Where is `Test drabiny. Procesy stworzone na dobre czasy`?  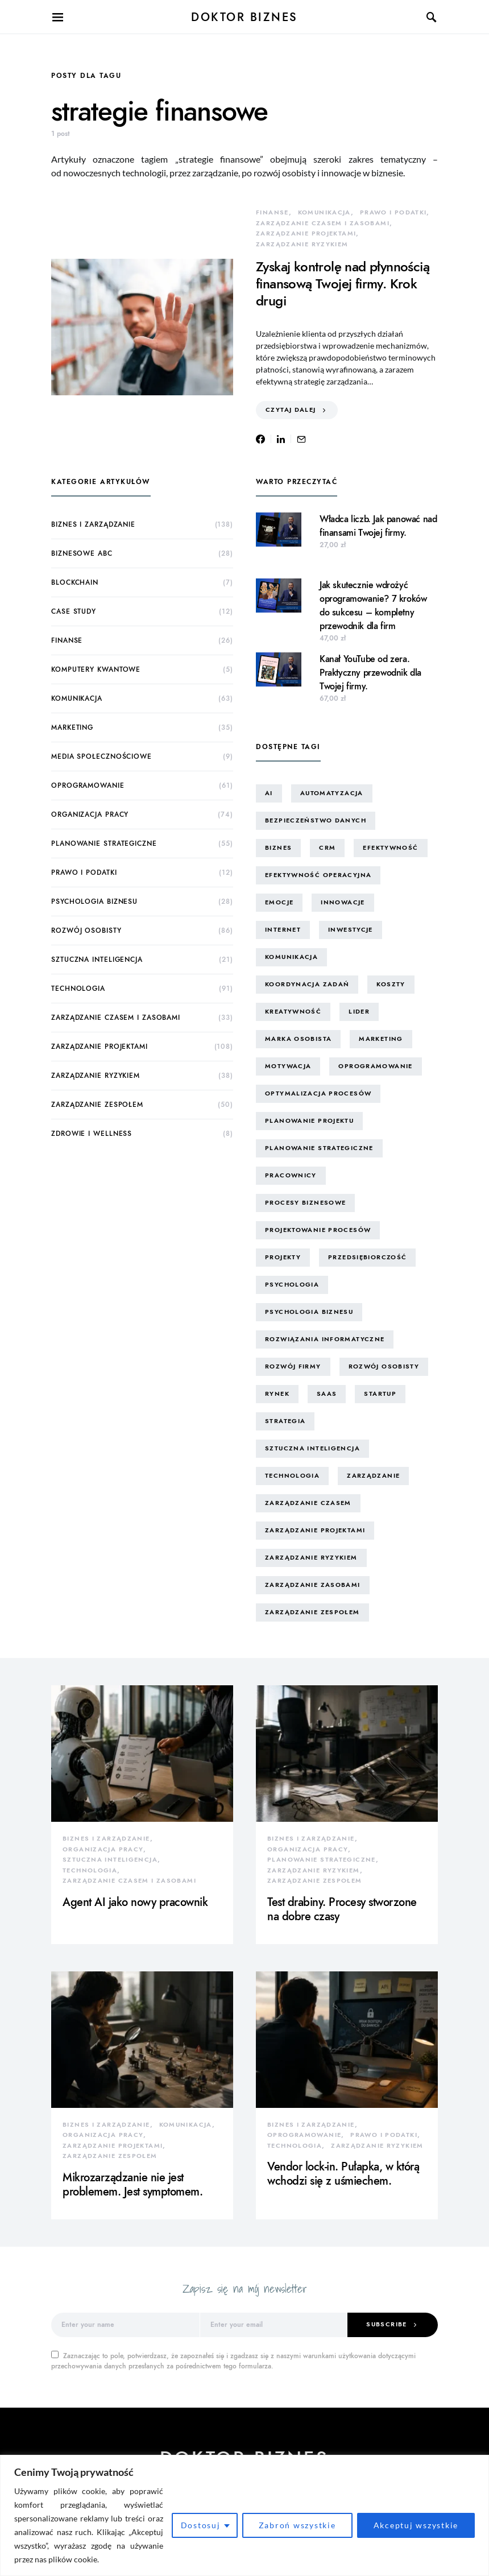 Test drabiny. Procesy stworzone na dobre czasy is located at coordinates (342, 1909).